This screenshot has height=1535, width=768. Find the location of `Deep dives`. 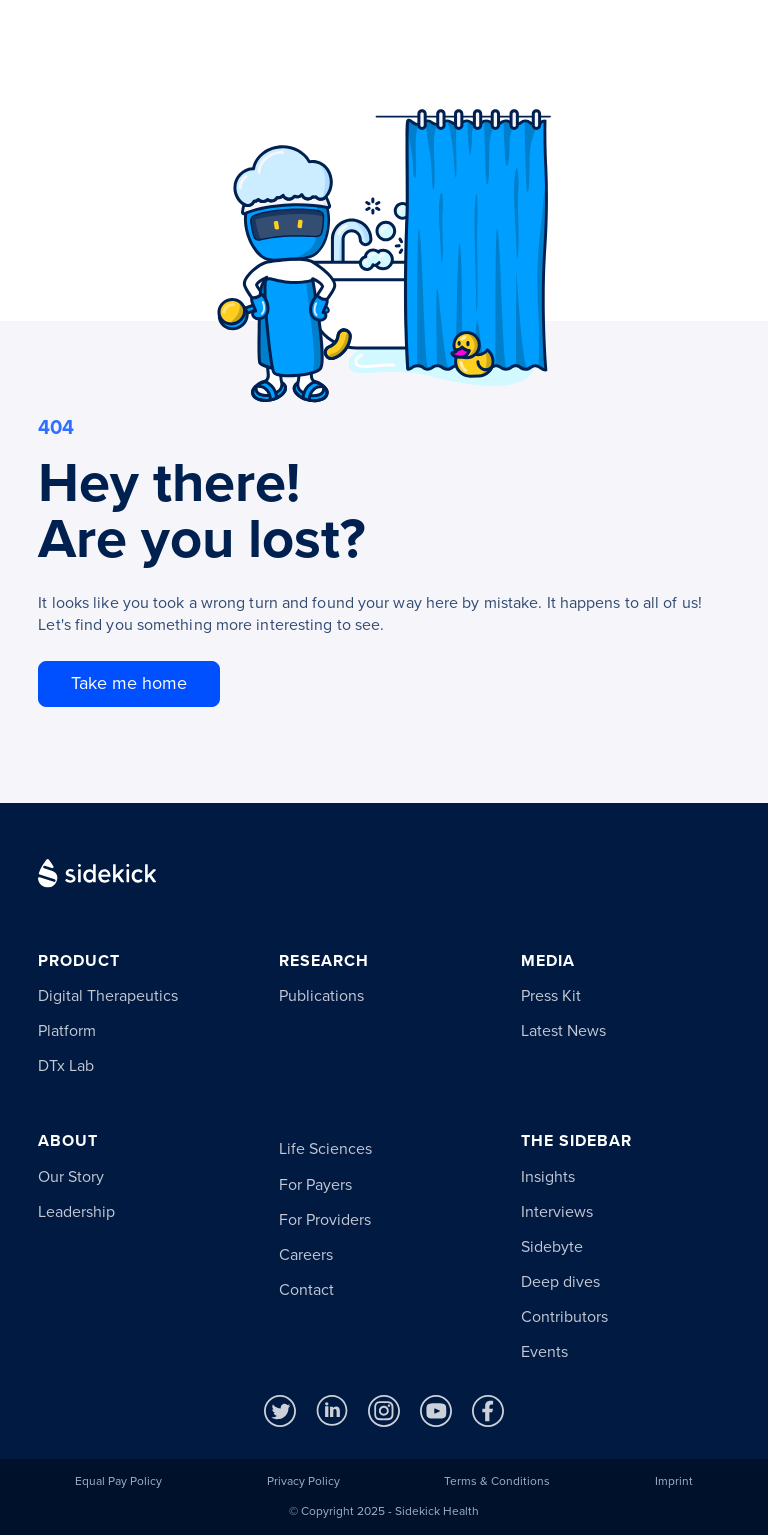

Deep dives is located at coordinates (560, 1282).